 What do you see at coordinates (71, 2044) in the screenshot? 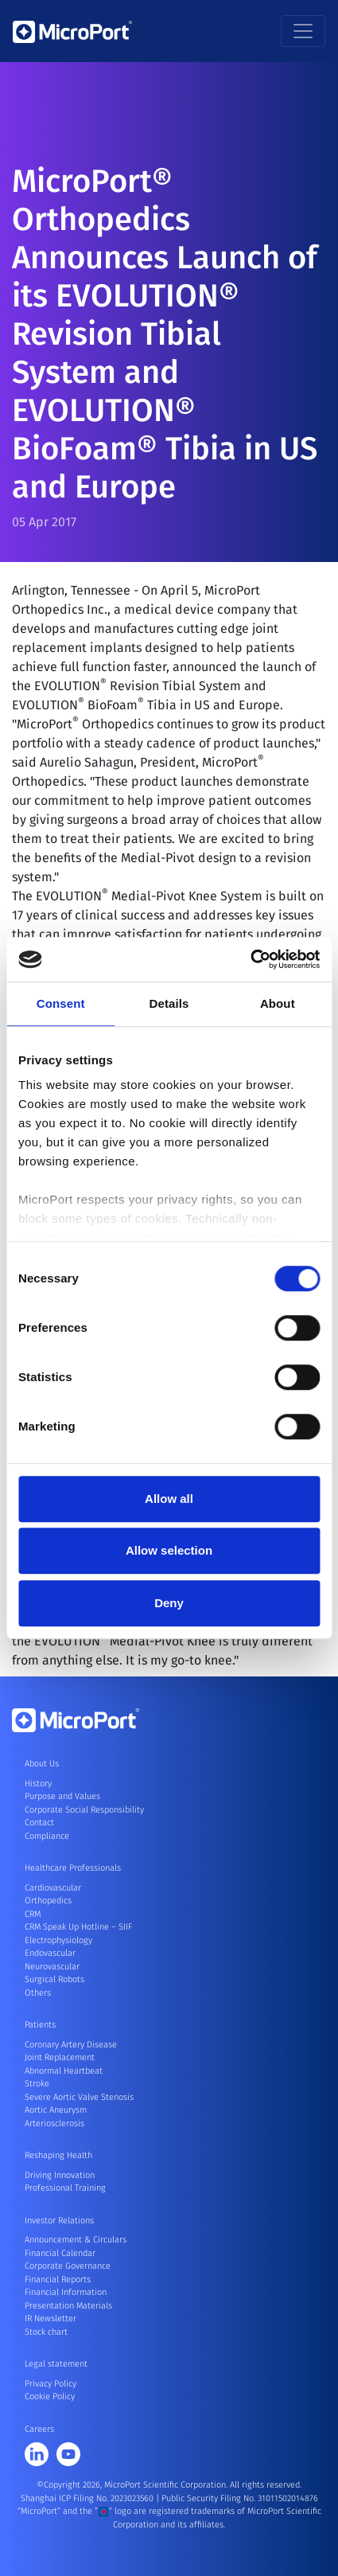
I see `Coronary Artery Disease` at bounding box center [71, 2044].